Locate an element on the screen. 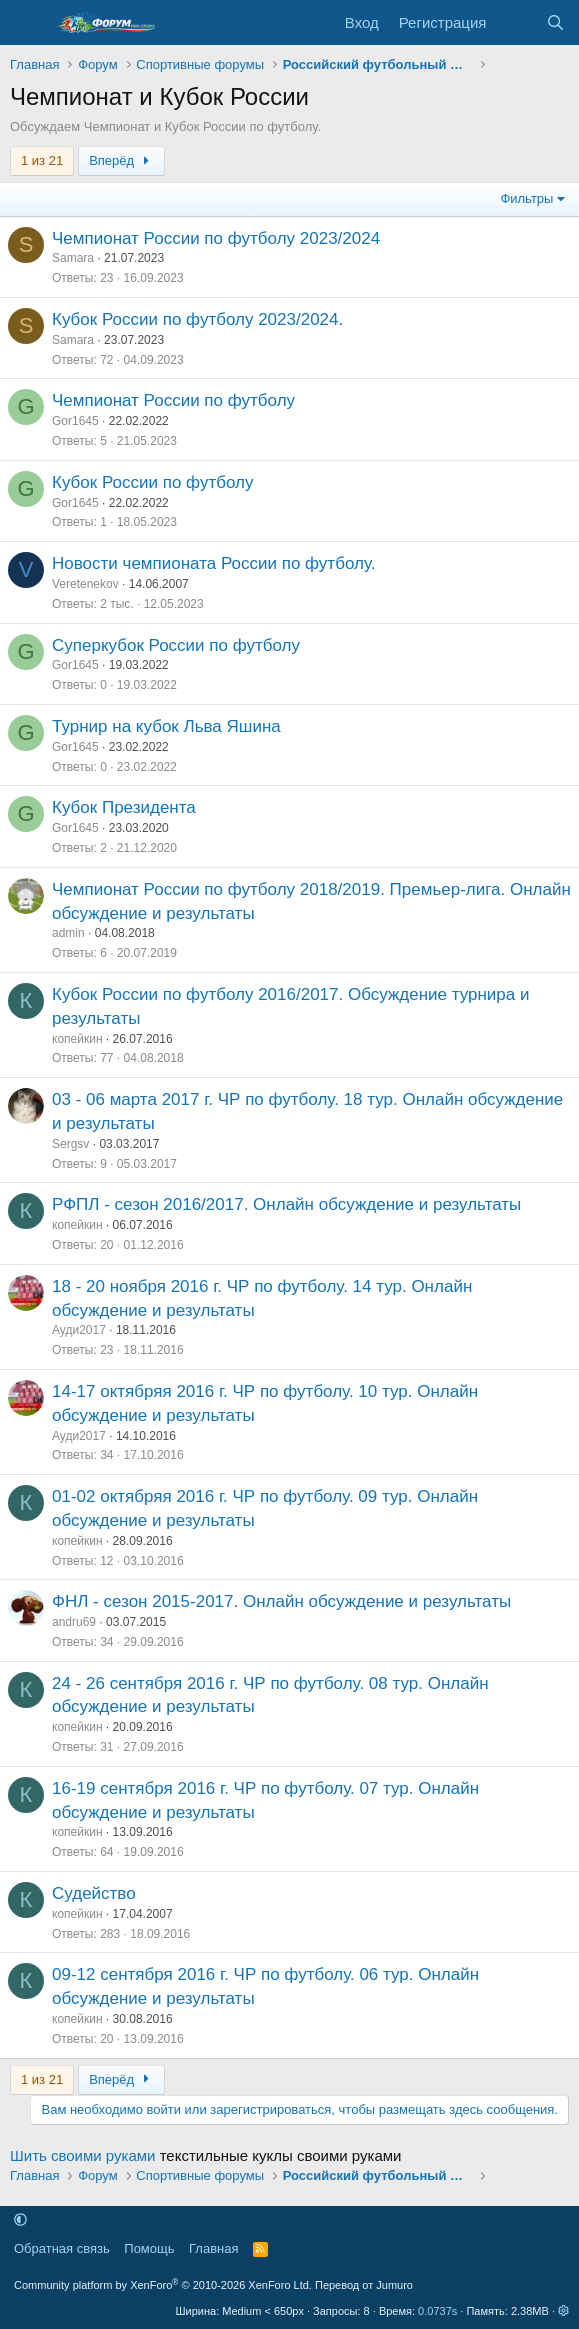  Помощь is located at coordinates (149, 2248).